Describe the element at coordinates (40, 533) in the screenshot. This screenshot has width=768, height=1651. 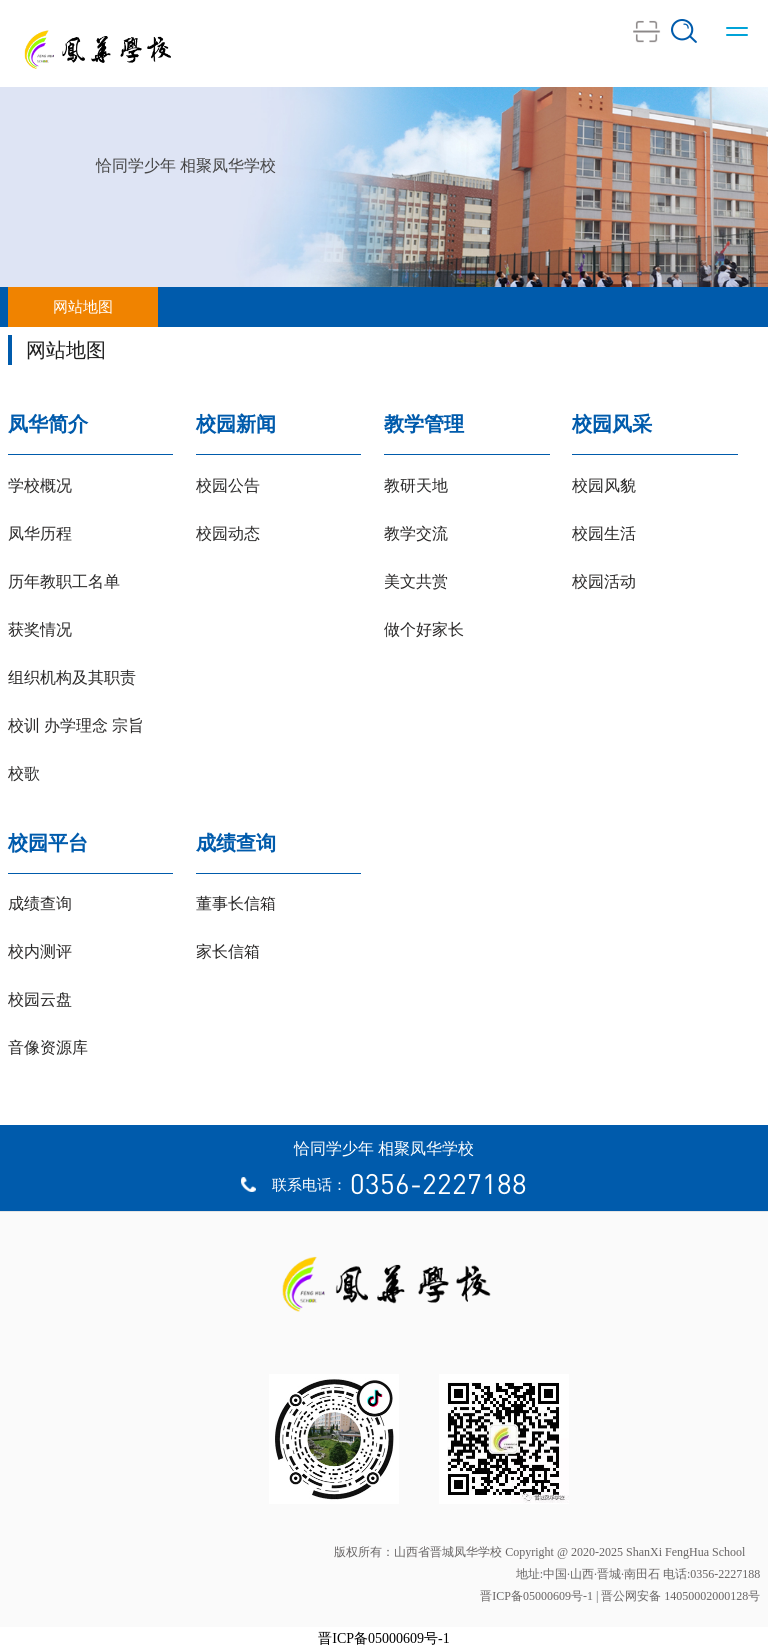
I see `凤华历程` at that location.